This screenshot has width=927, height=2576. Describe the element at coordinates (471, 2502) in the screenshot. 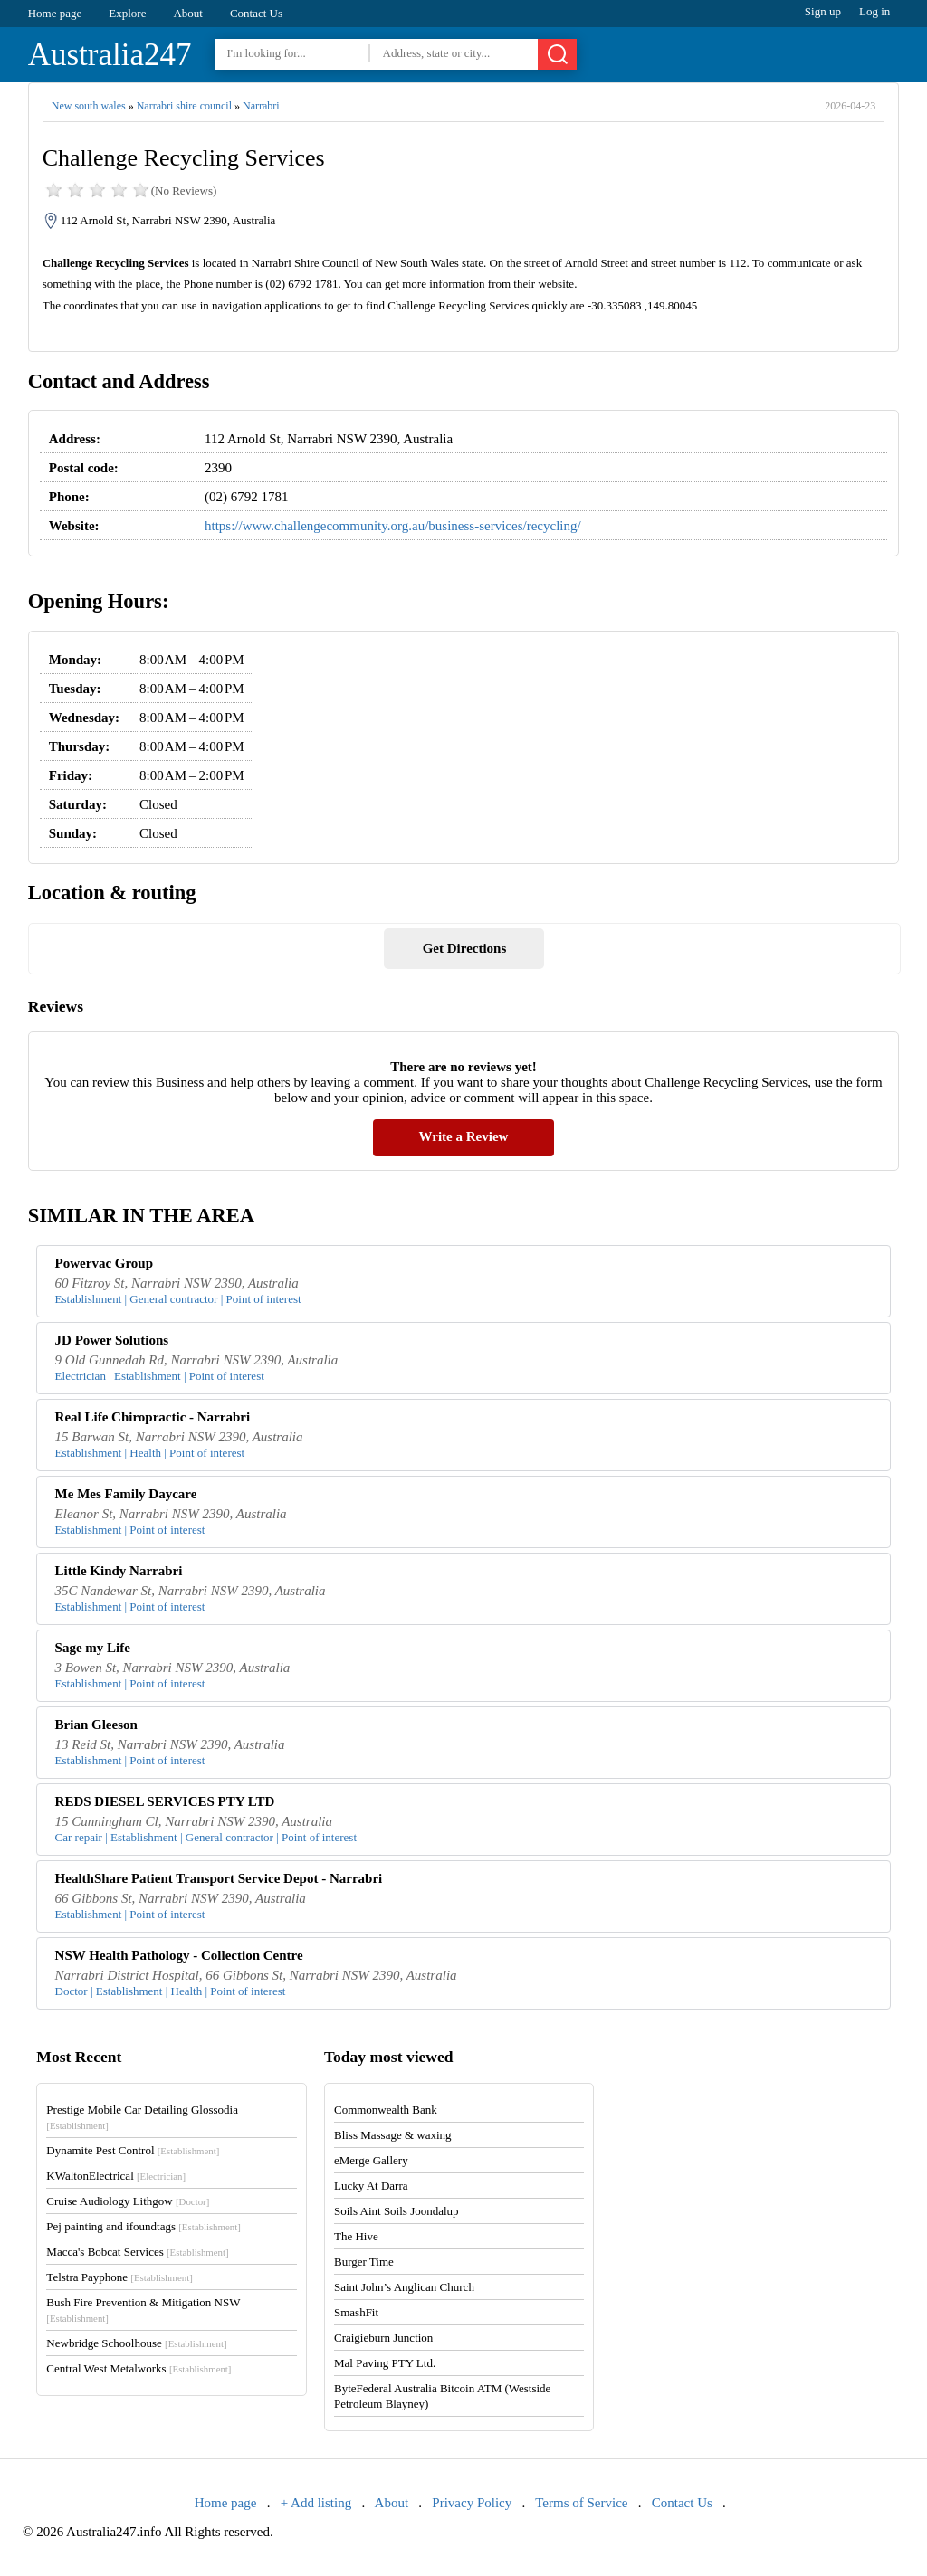

I see `Privacy Policy` at that location.